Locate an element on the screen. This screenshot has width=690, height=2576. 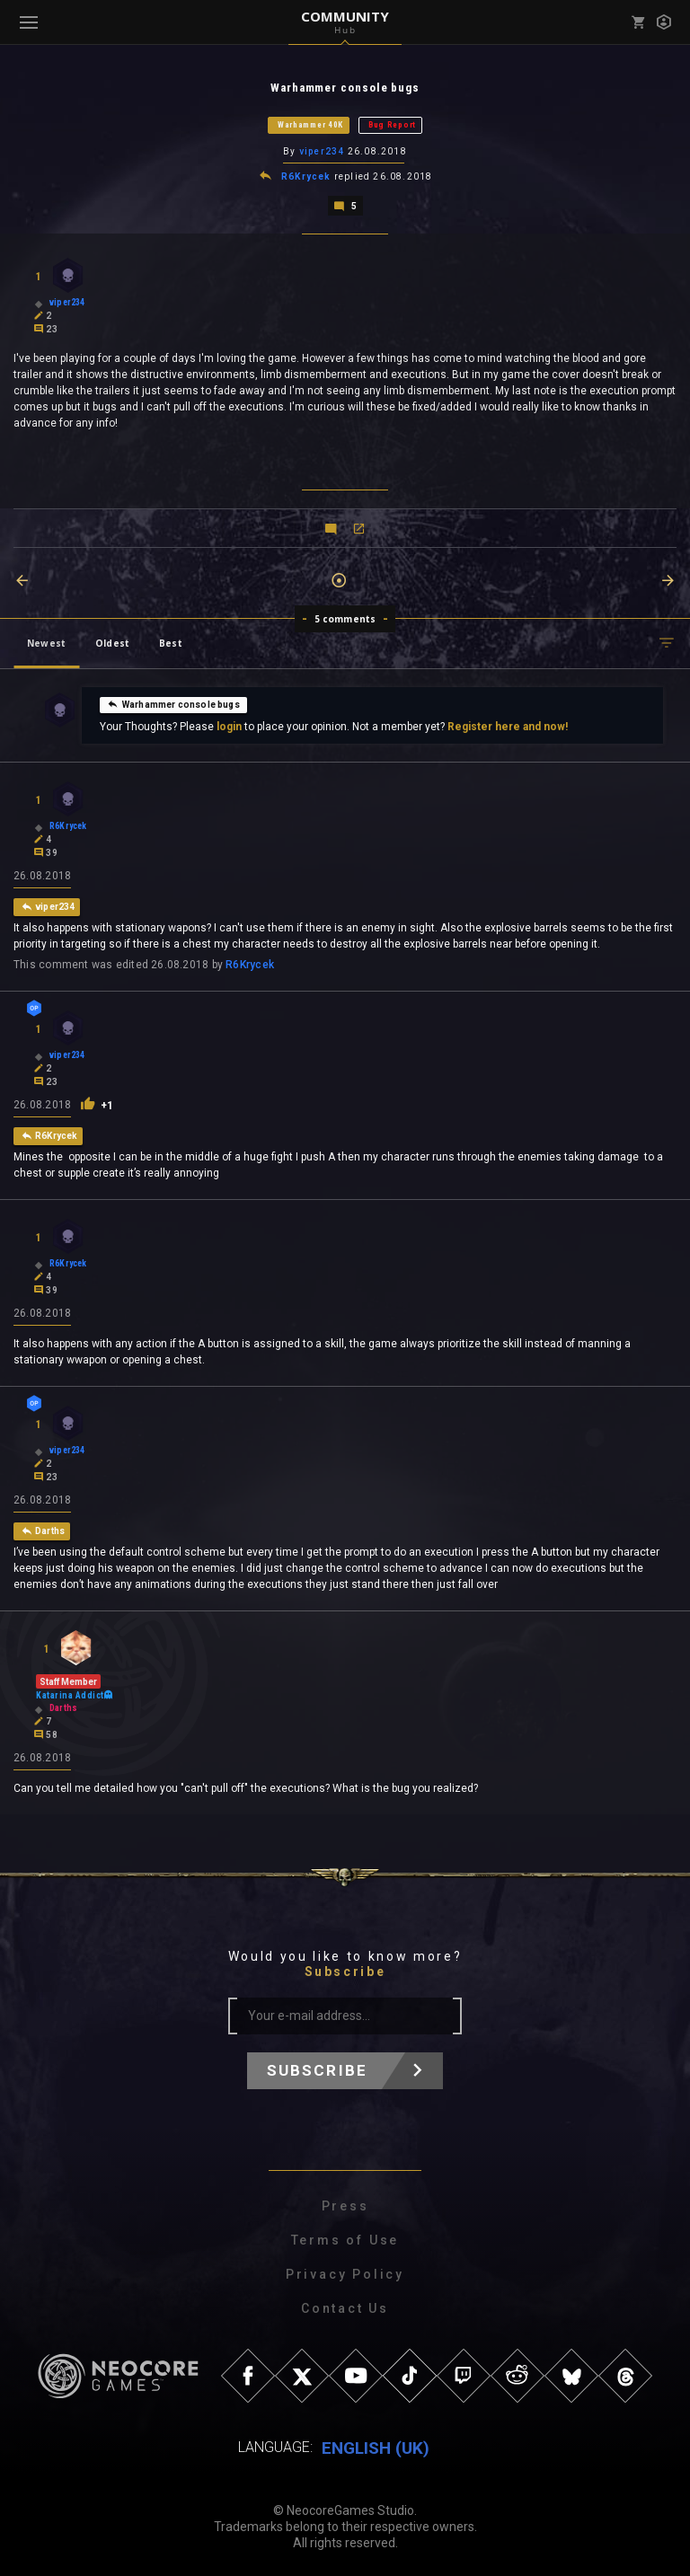
Contact Us is located at coordinates (345, 2306).